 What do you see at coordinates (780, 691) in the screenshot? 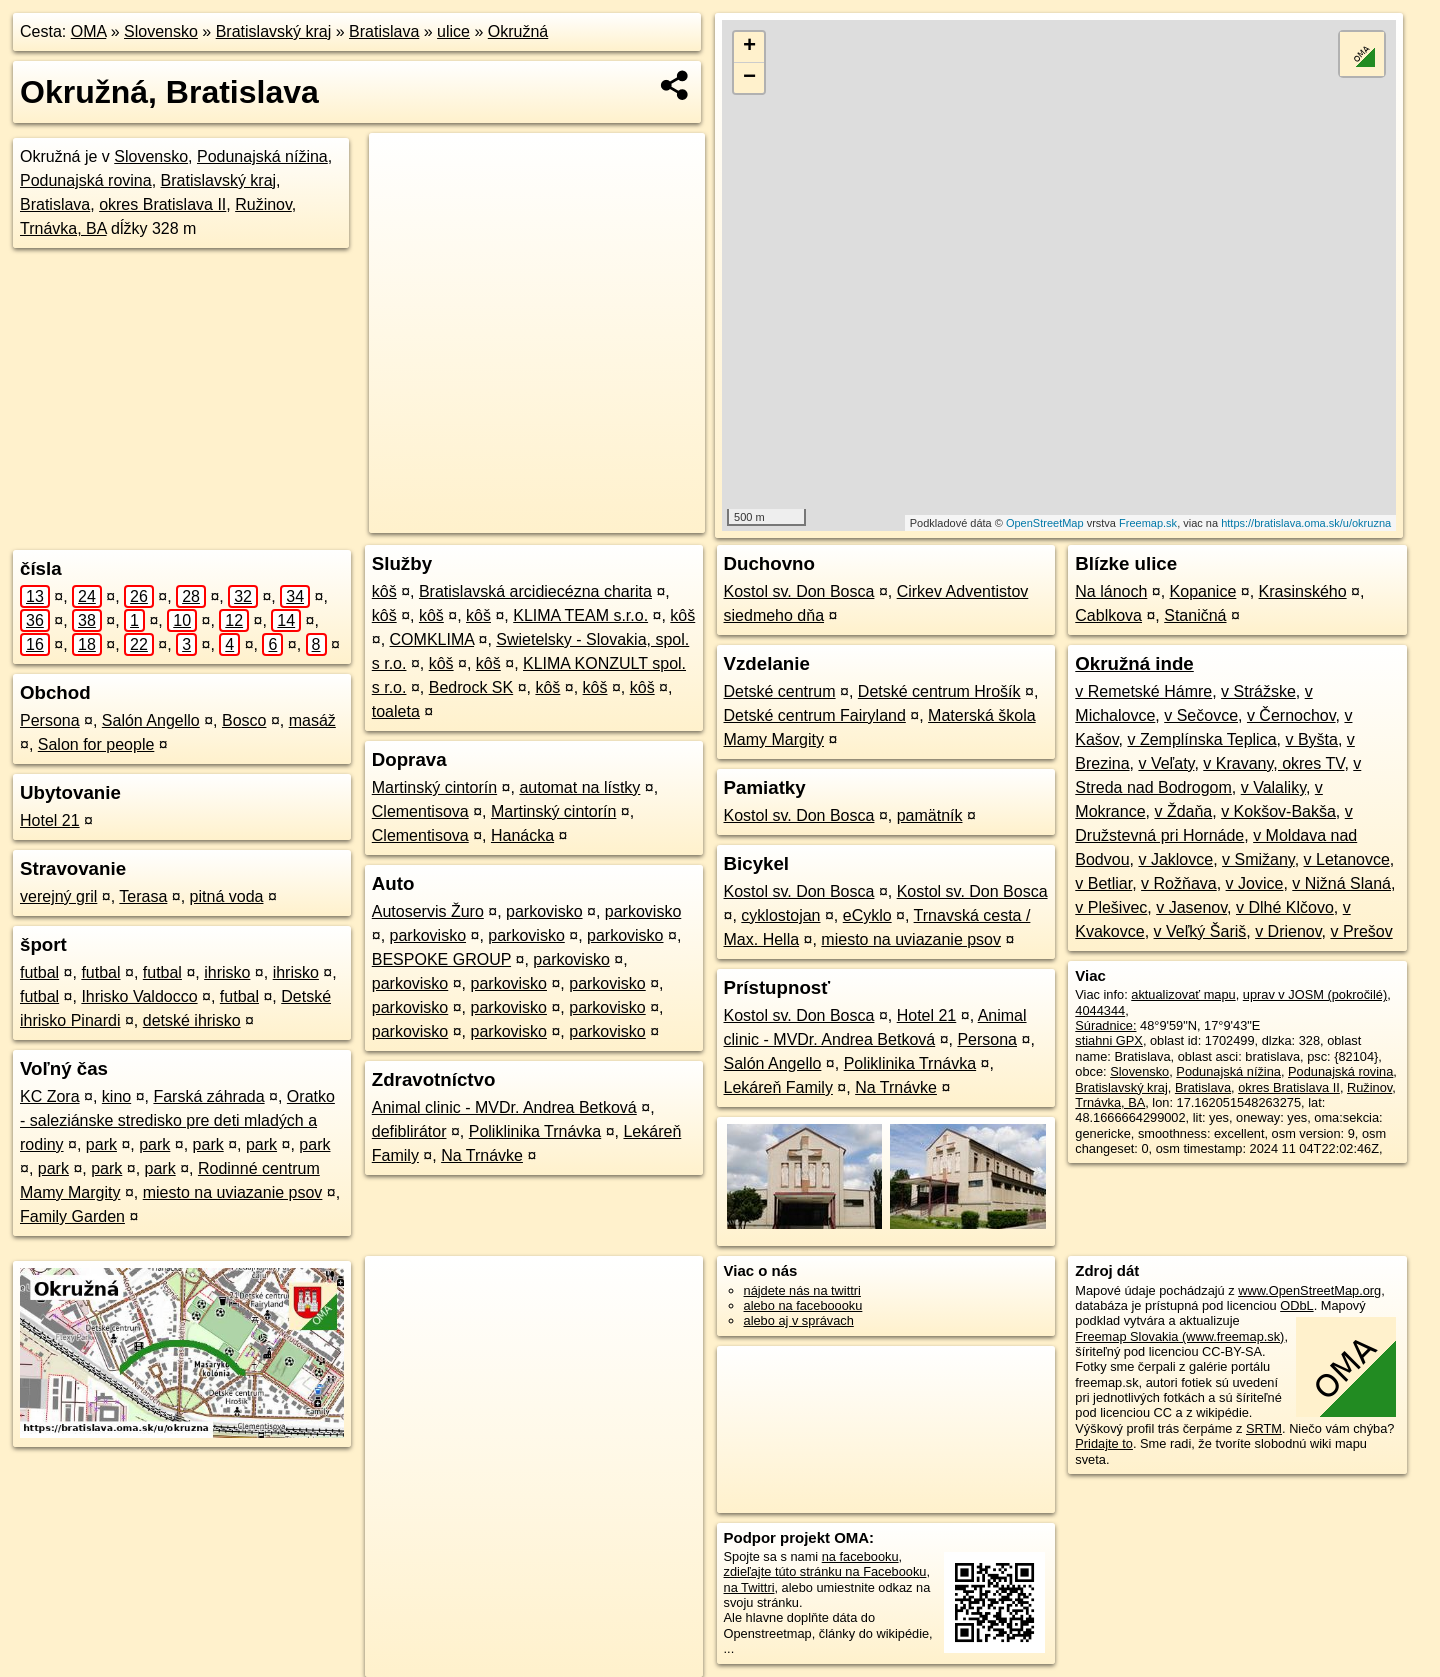
I see `Detské centrum` at bounding box center [780, 691].